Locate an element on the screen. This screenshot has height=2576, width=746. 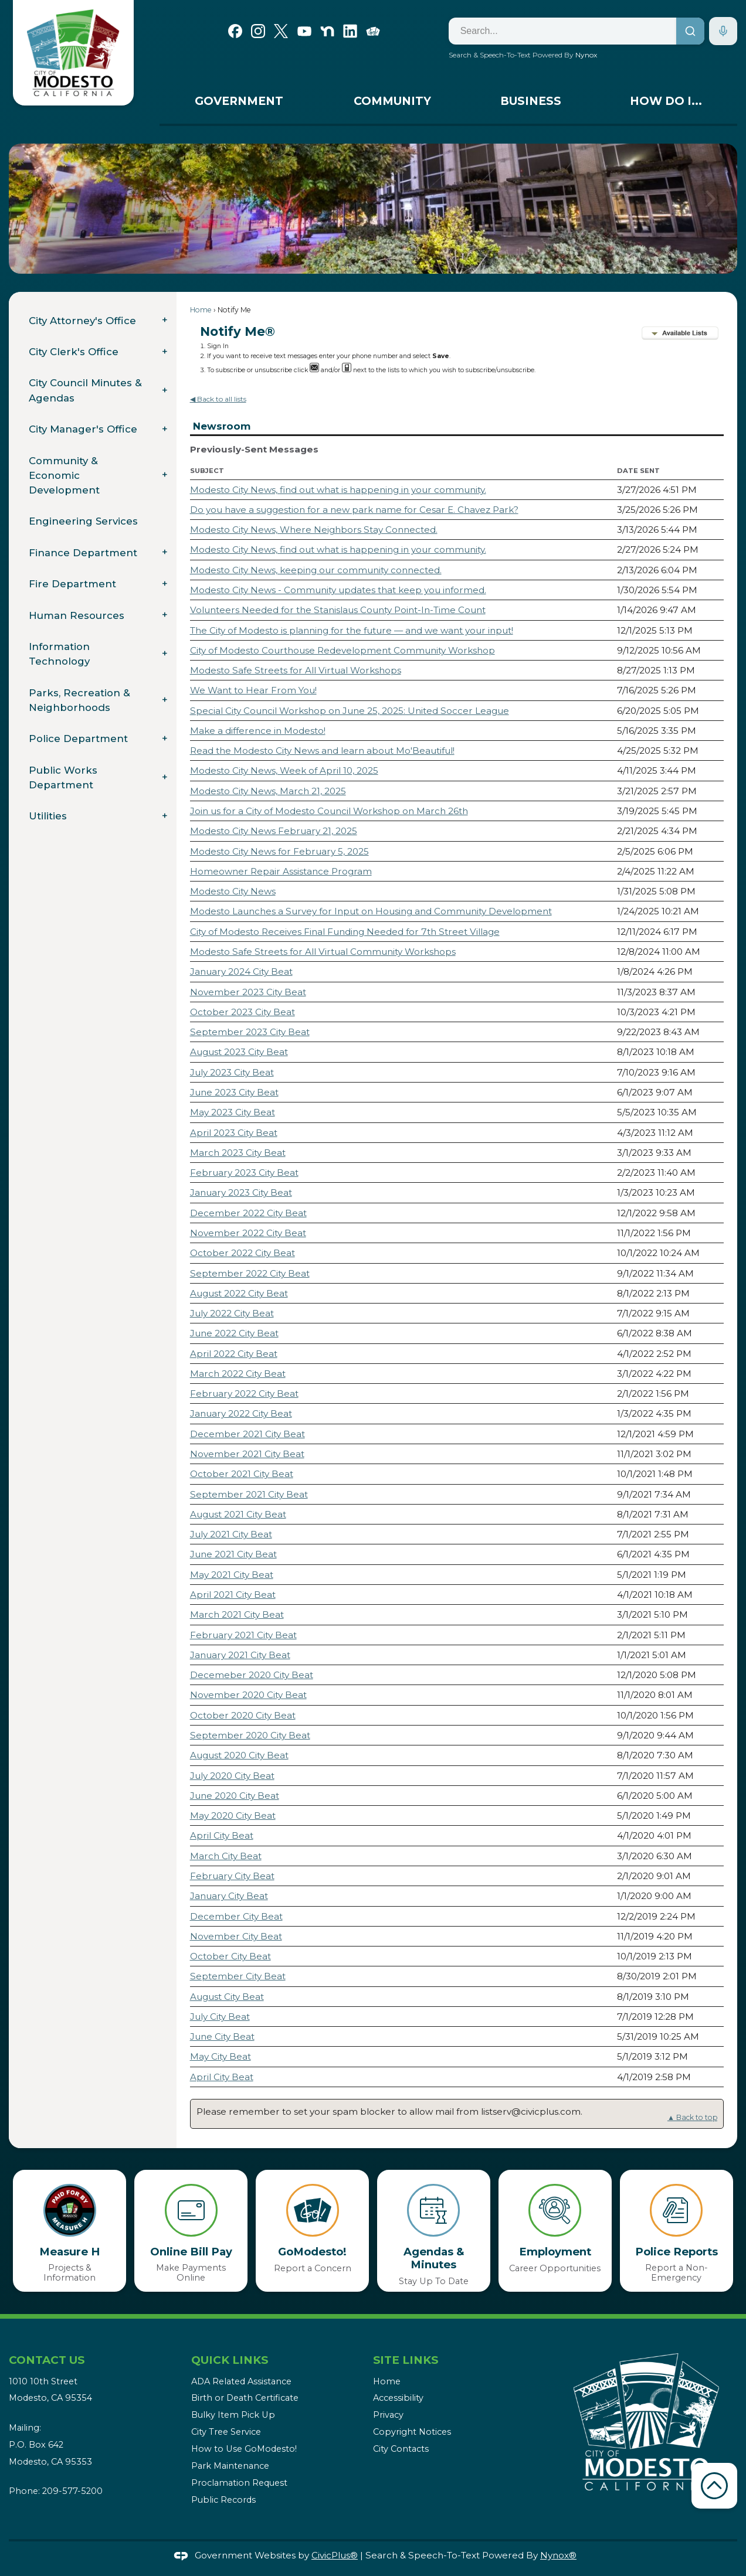
Privacy is located at coordinates (388, 2415).